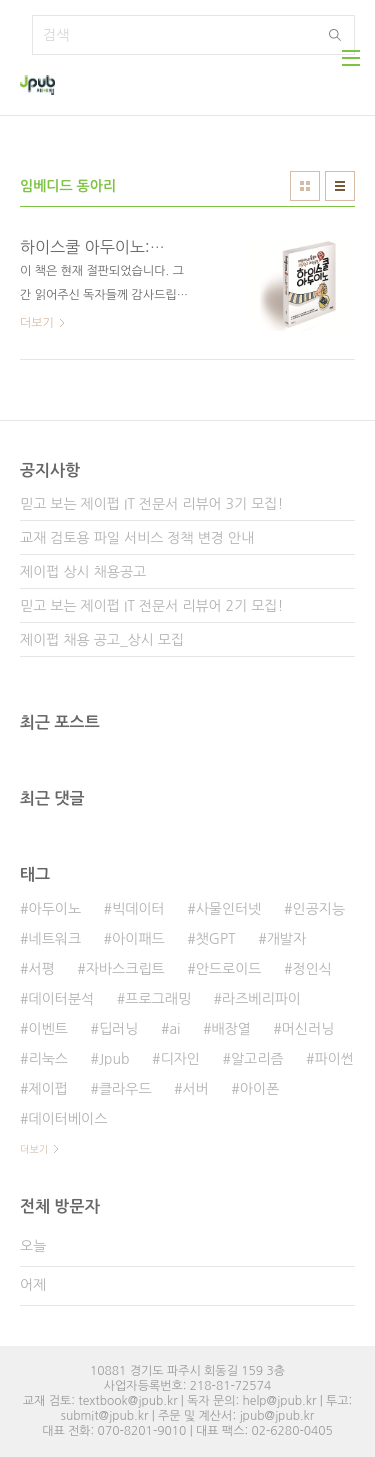 The height and width of the screenshot is (1457, 375). Describe the element at coordinates (83, 572) in the screenshot. I see `제이펍 상시 채용공고` at that location.